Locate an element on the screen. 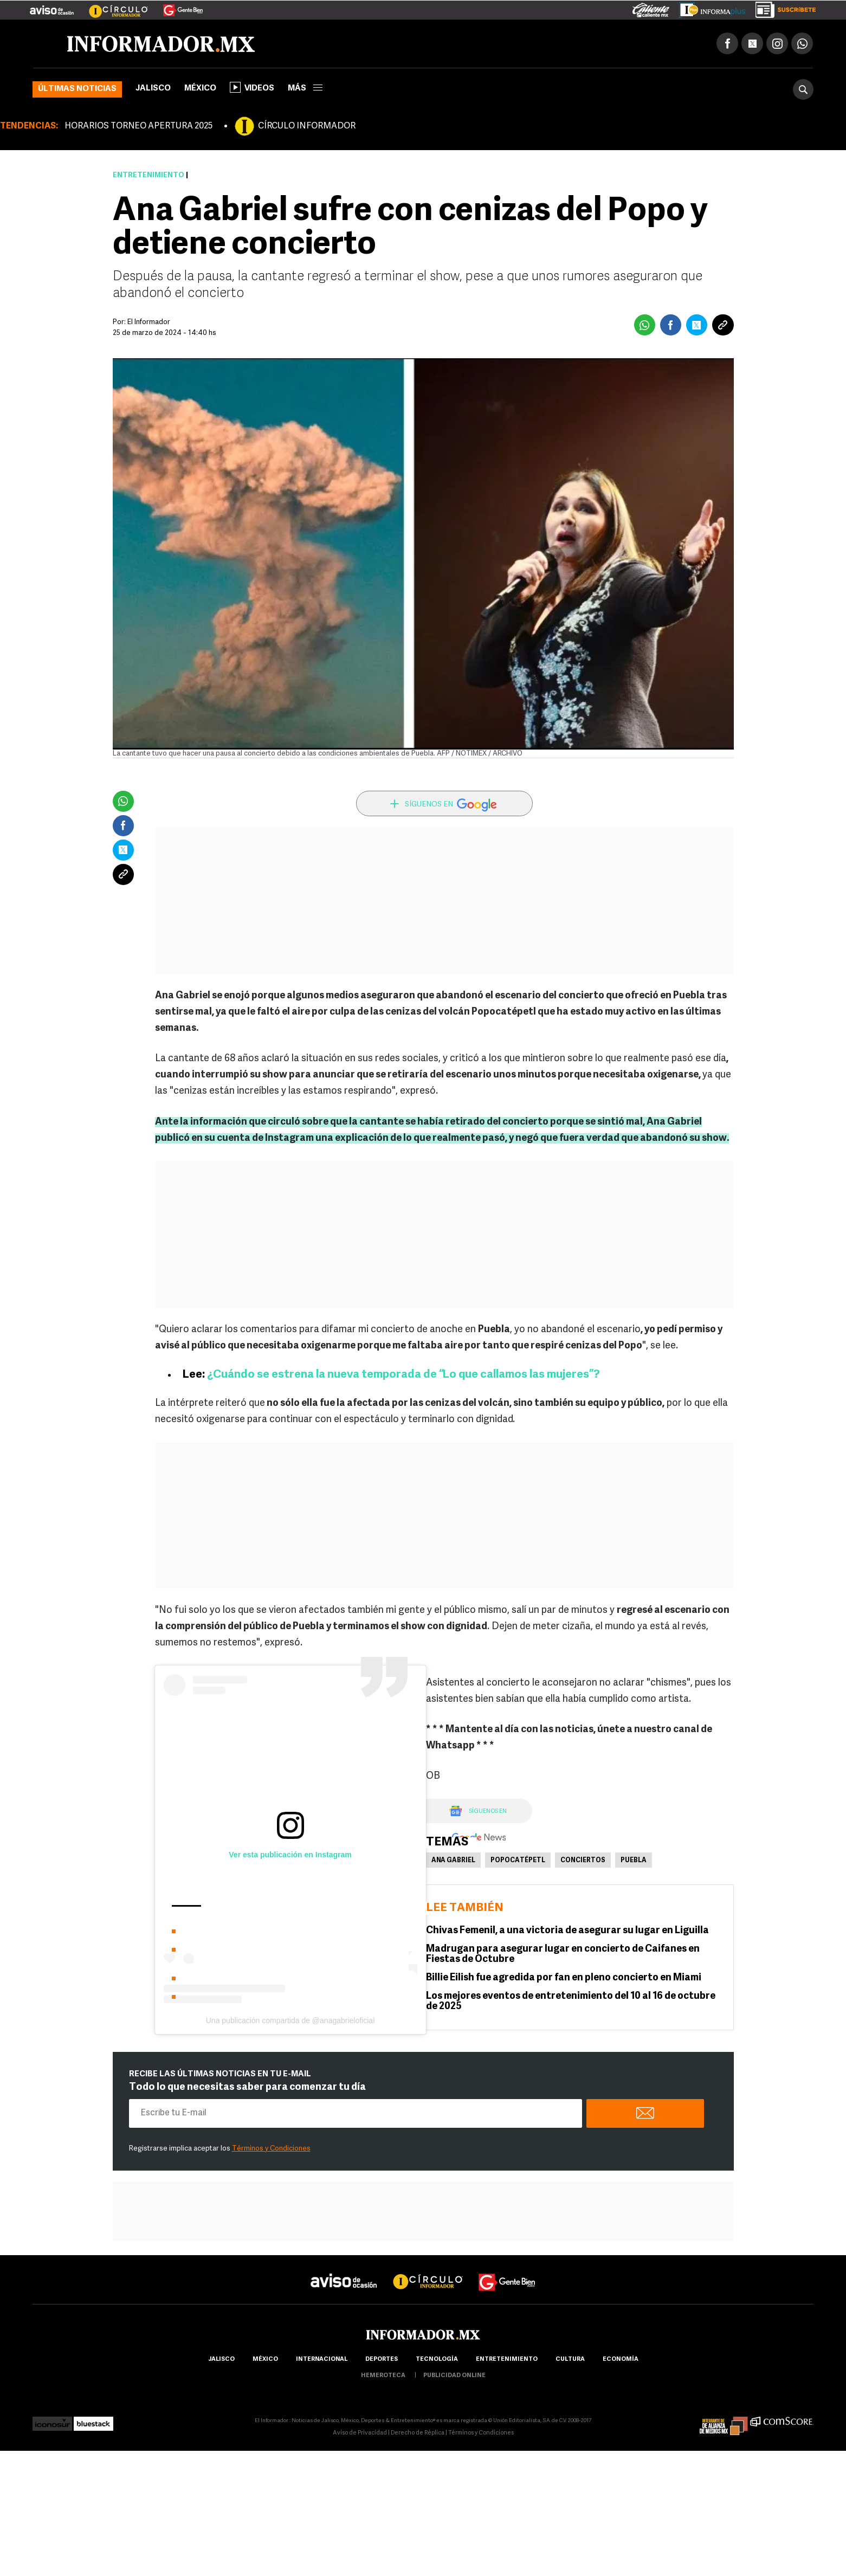  cultura is located at coordinates (570, 2359).